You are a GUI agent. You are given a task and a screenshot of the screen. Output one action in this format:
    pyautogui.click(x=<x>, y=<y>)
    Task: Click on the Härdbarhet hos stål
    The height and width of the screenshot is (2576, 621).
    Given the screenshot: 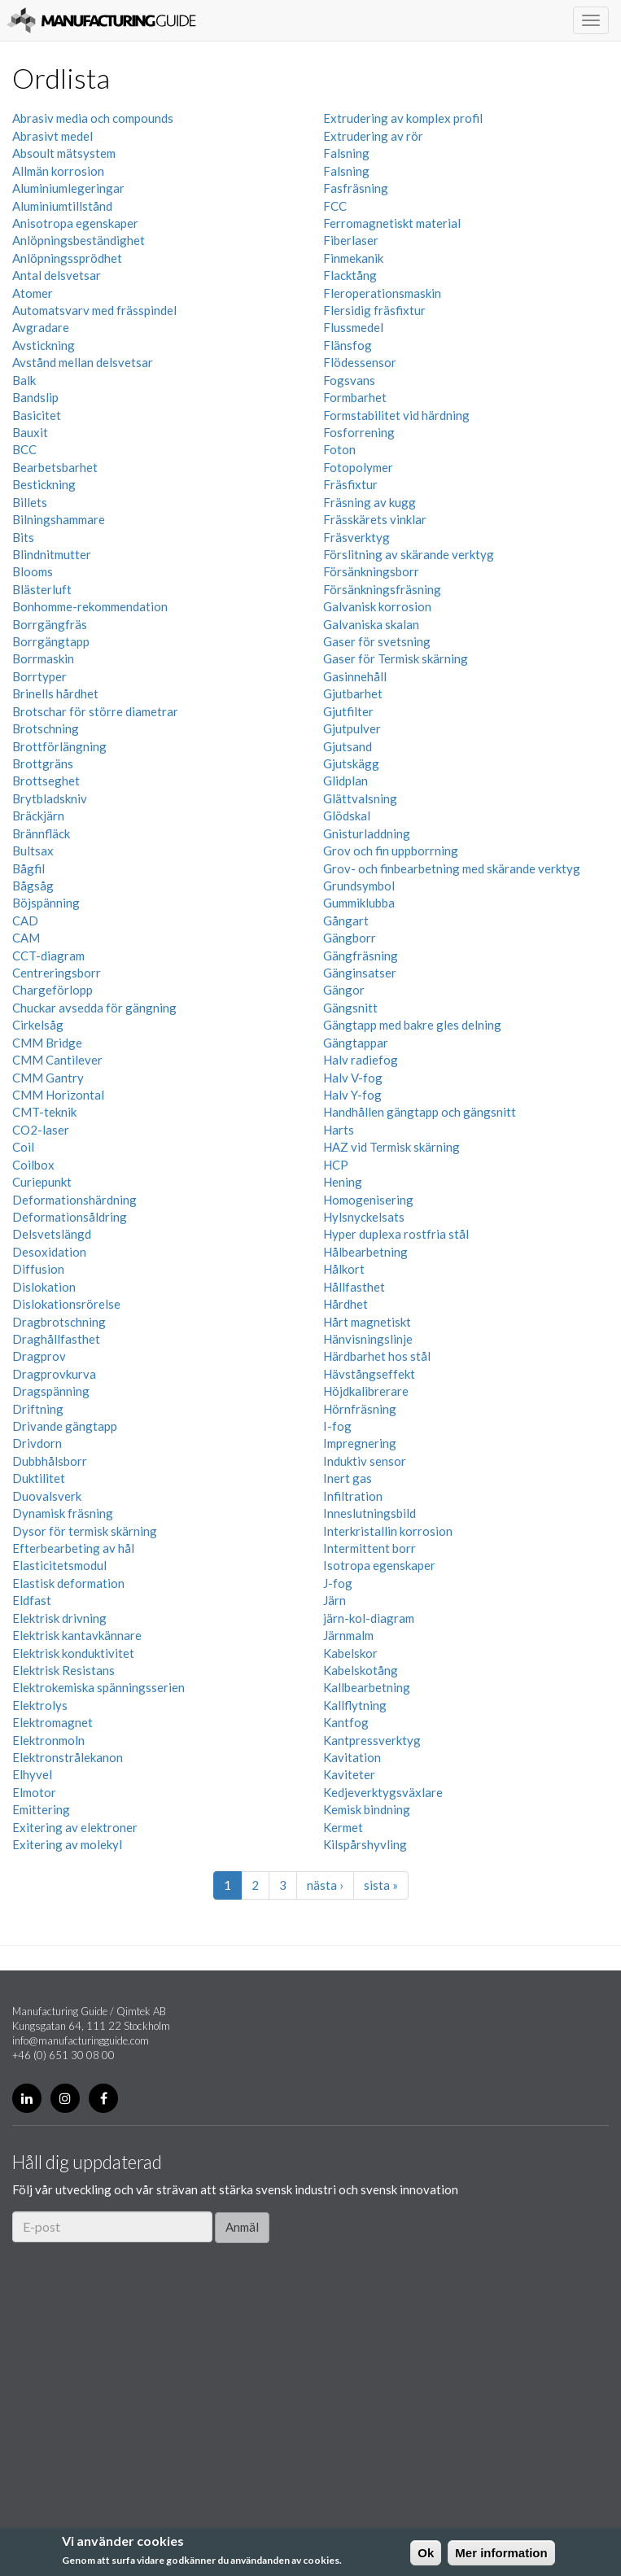 What is the action you would take?
    pyautogui.click(x=377, y=1356)
    